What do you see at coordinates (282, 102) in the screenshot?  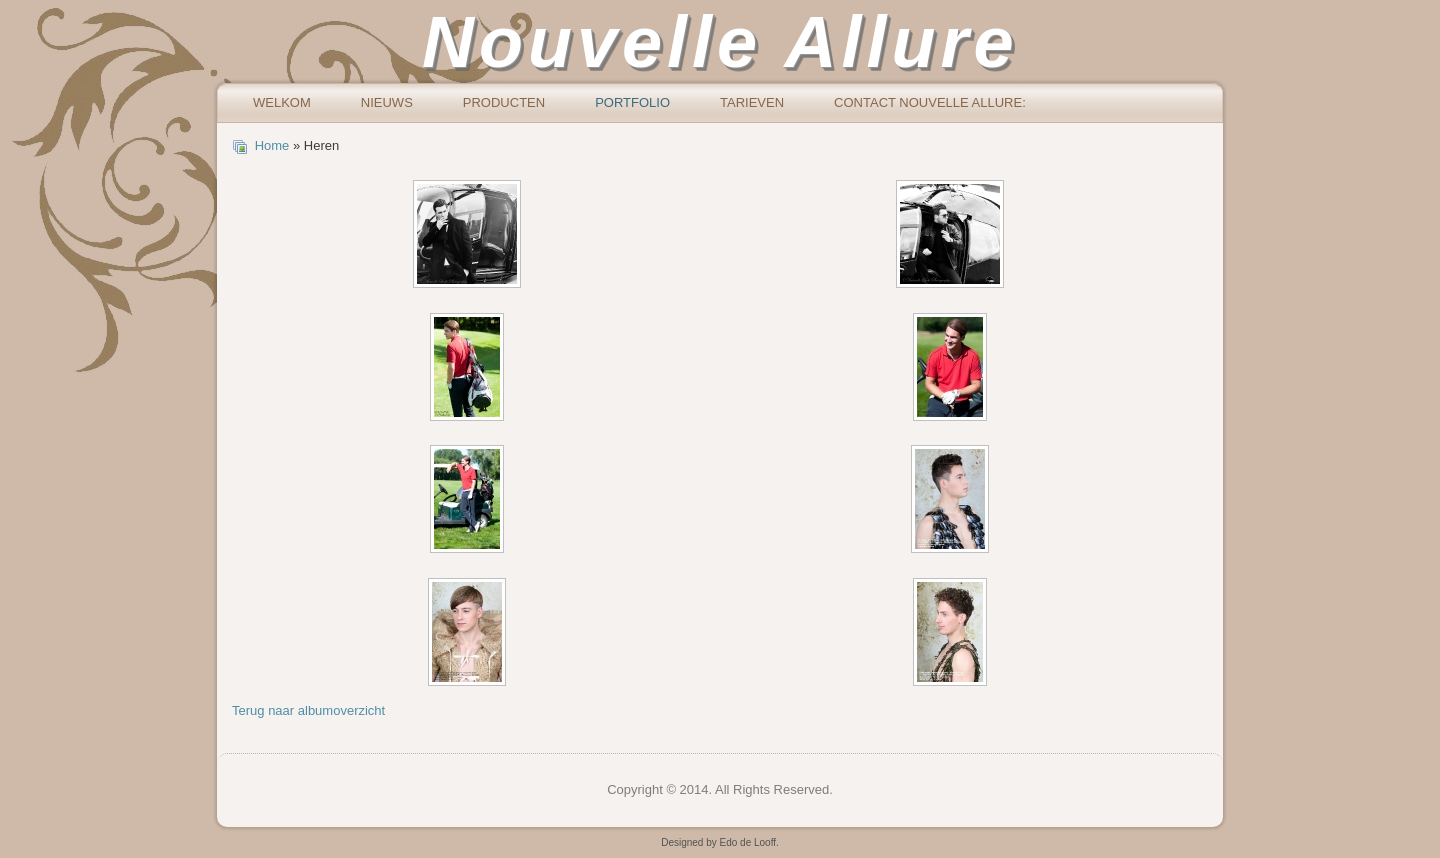 I see `Welkom` at bounding box center [282, 102].